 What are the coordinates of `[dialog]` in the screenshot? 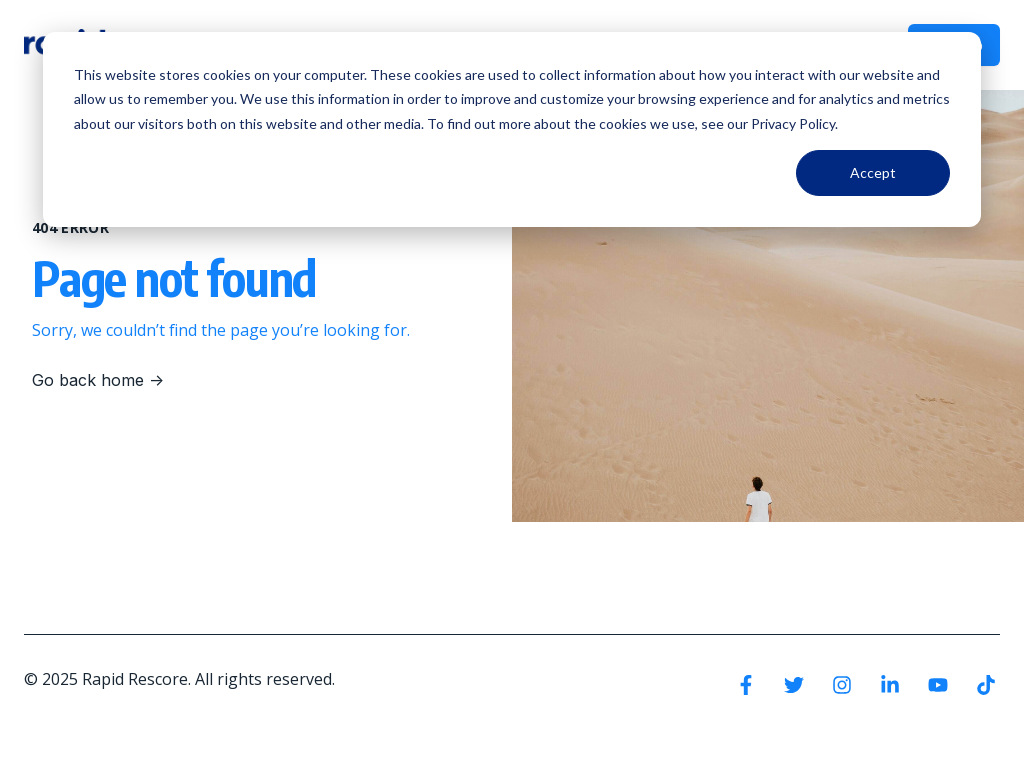 It's located at (512, 129).